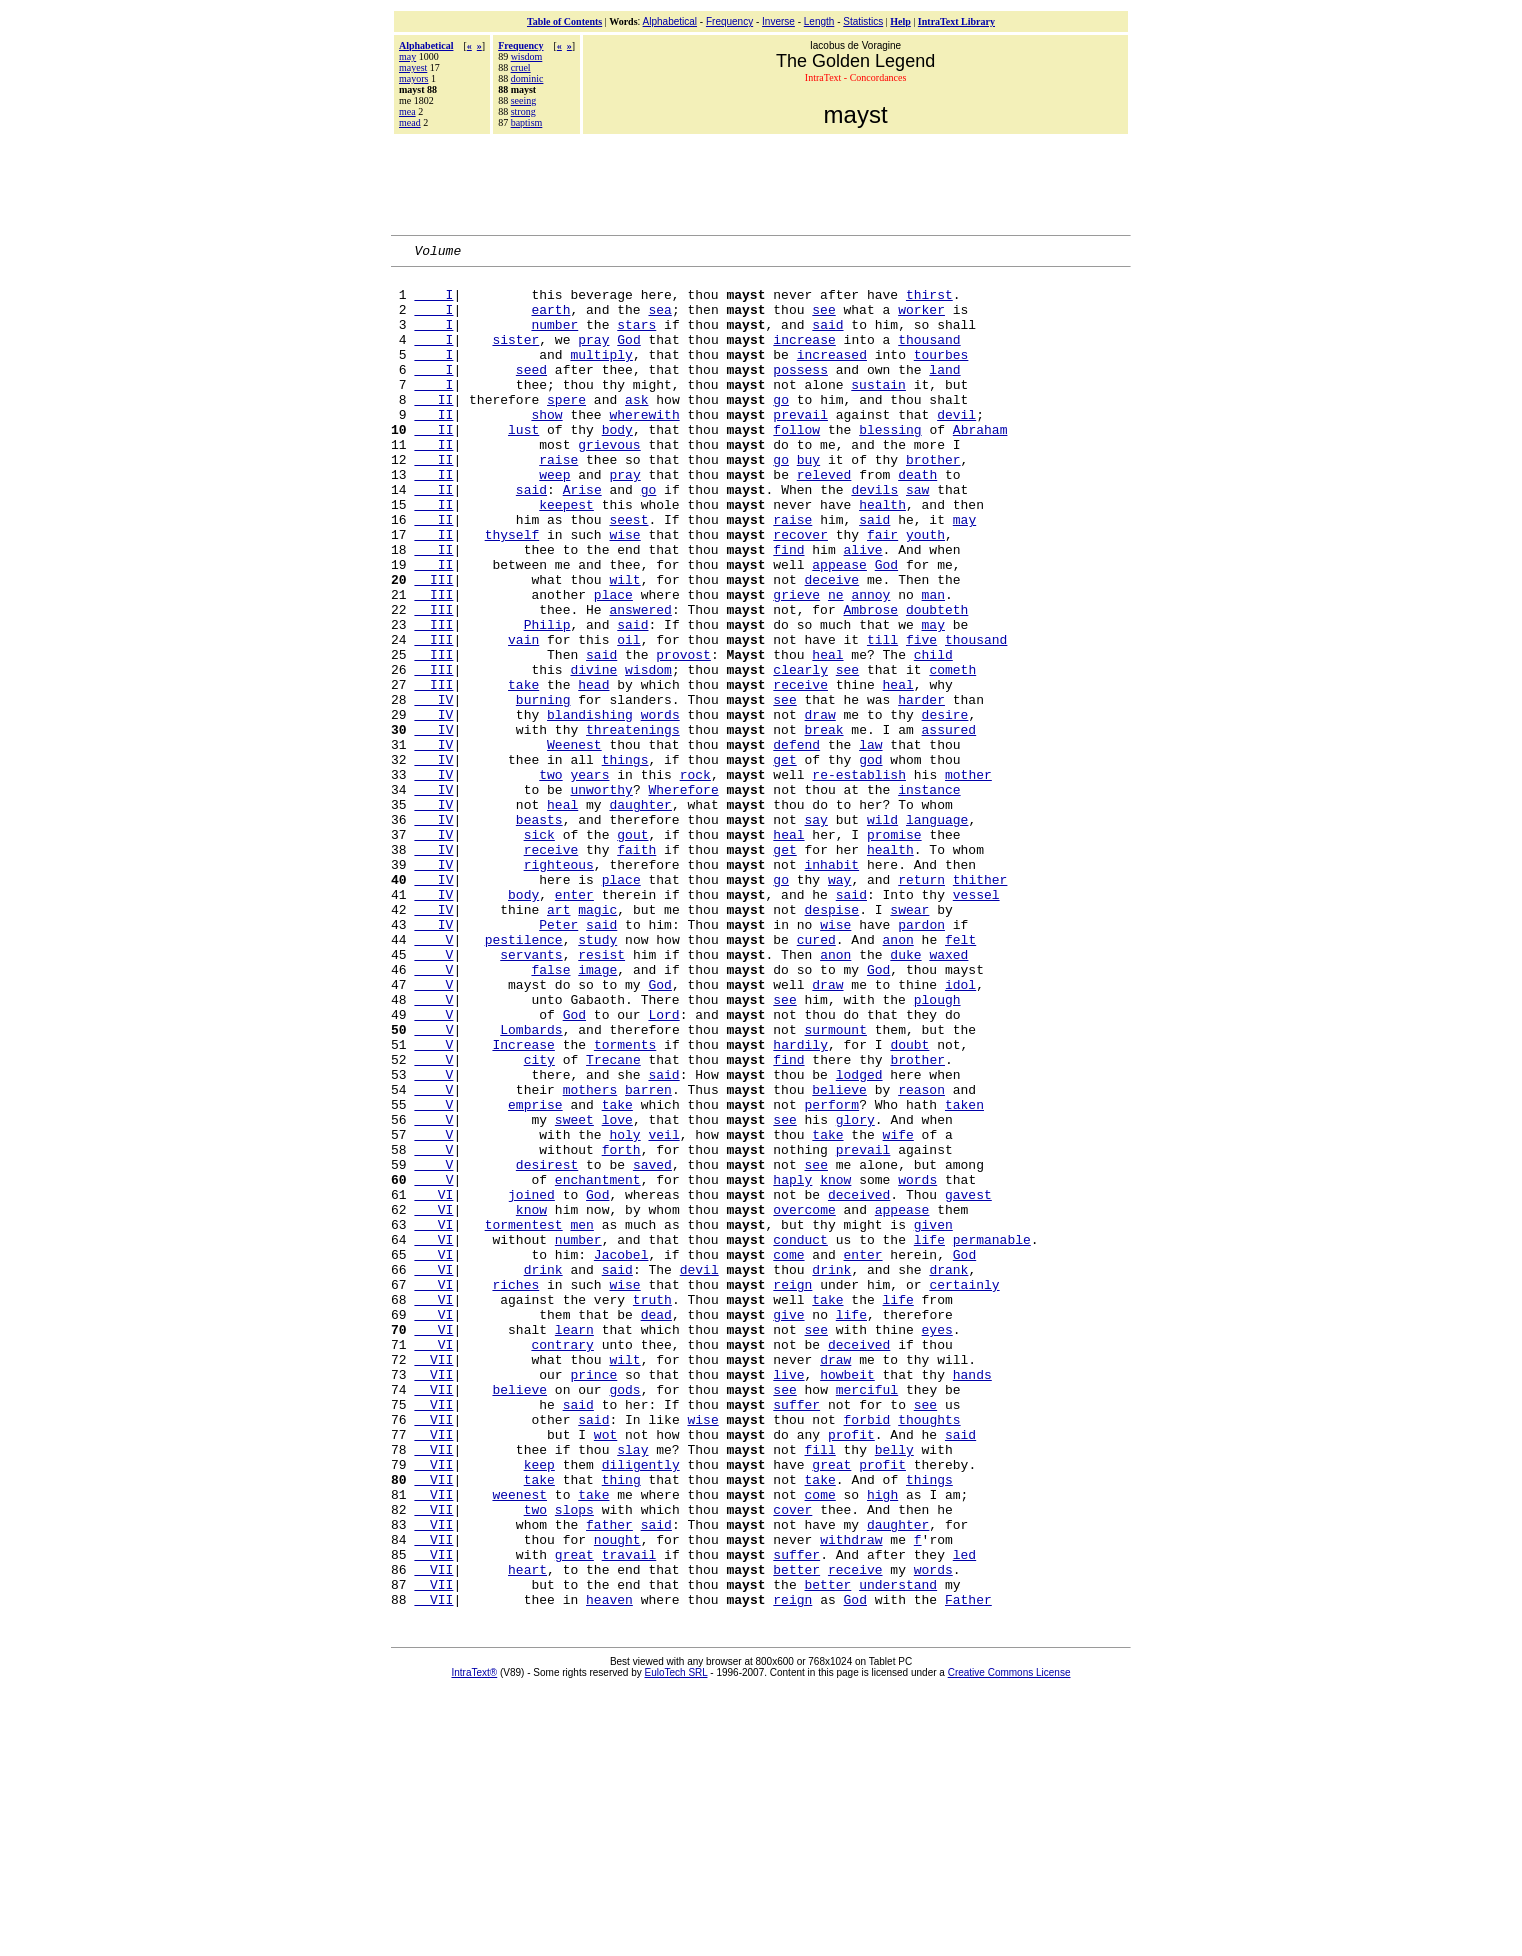  I want to click on brother, so click(933, 501).